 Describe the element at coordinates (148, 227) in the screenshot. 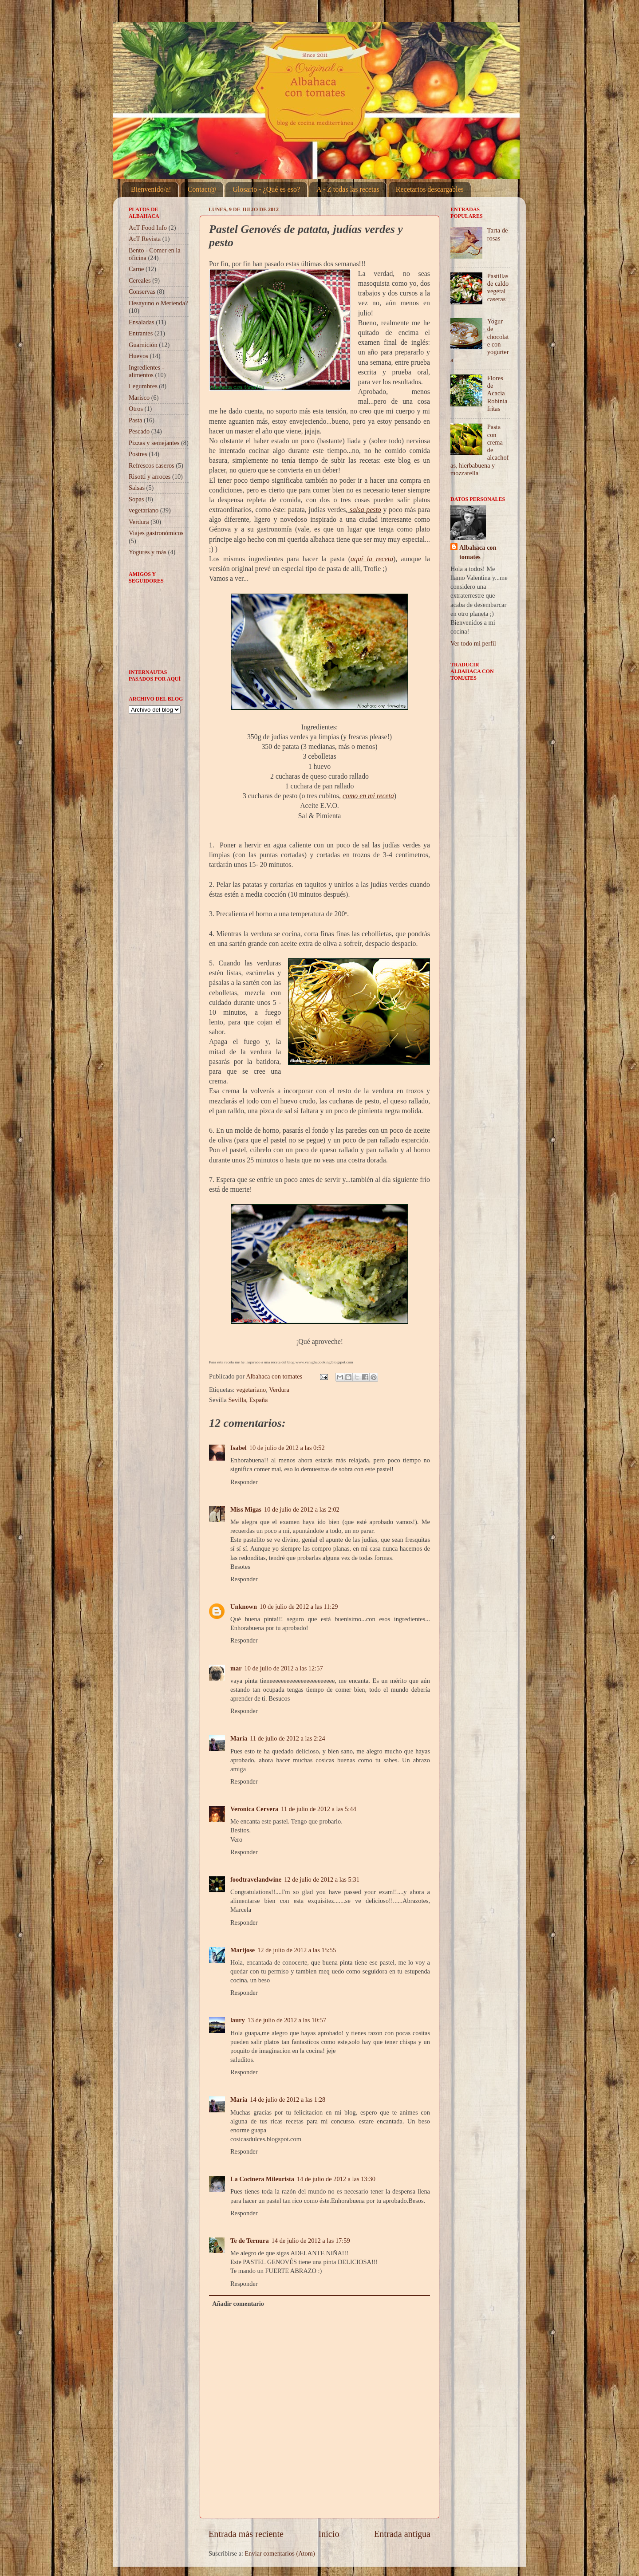

I see `AcT Food Info` at that location.